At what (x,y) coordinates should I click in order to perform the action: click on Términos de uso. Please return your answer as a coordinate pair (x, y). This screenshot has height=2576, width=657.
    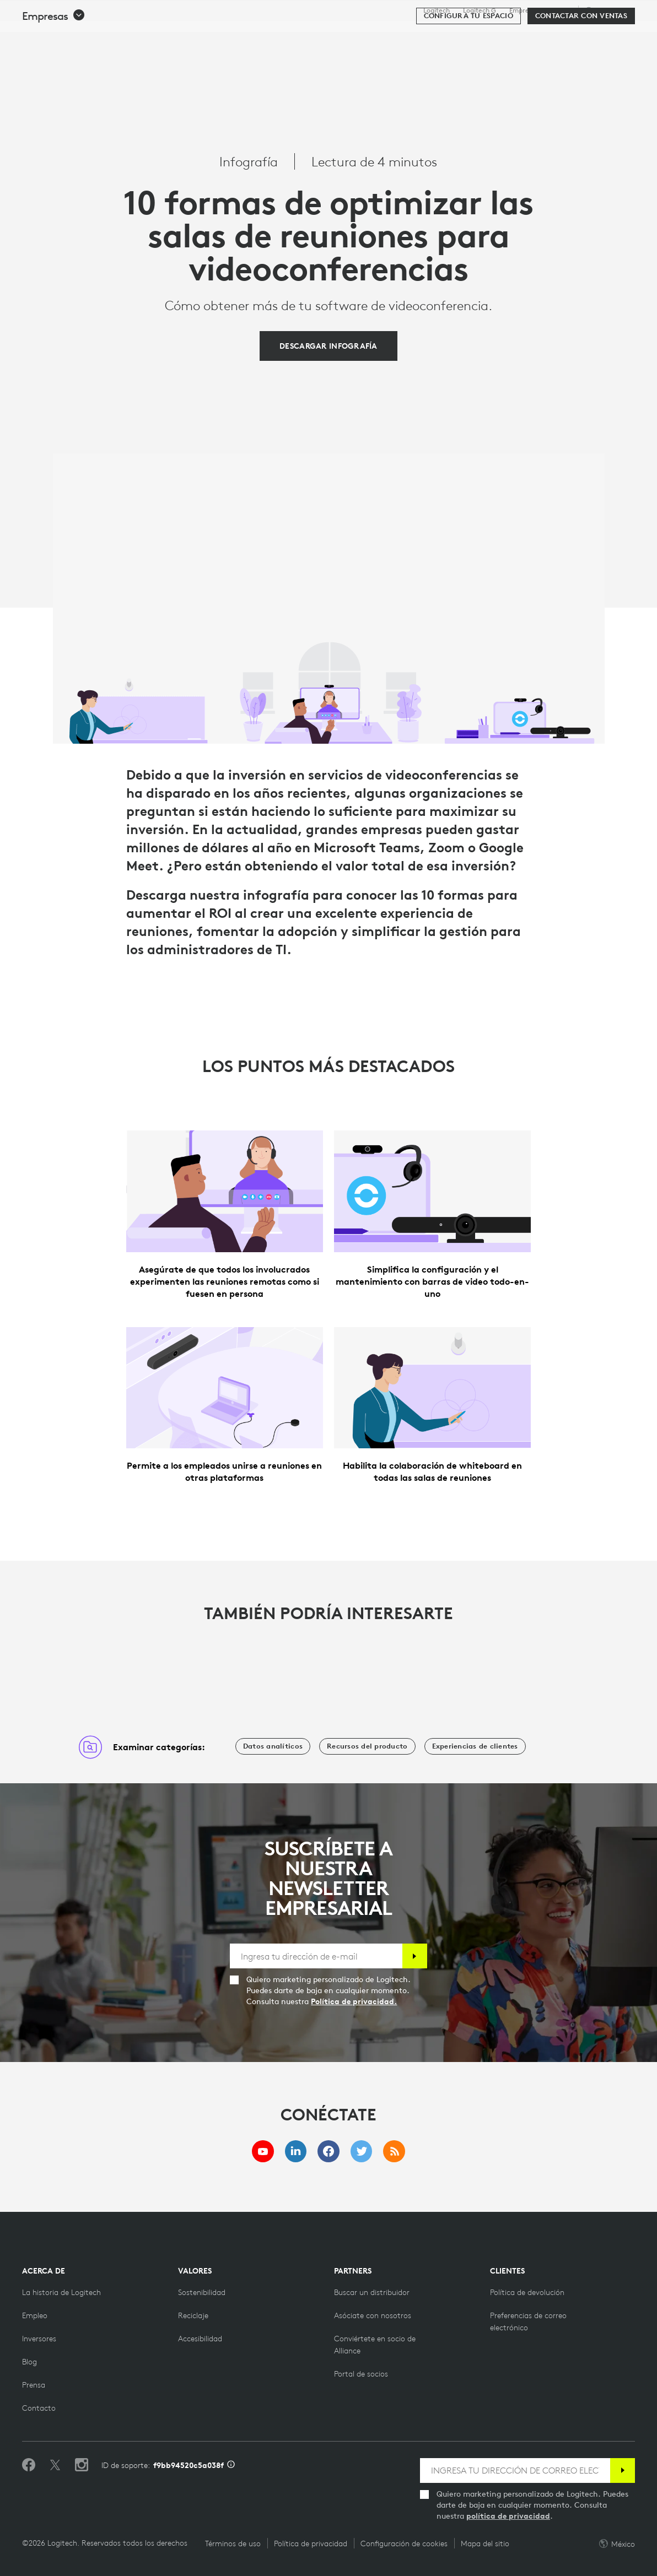
    Looking at the image, I should click on (233, 2543).